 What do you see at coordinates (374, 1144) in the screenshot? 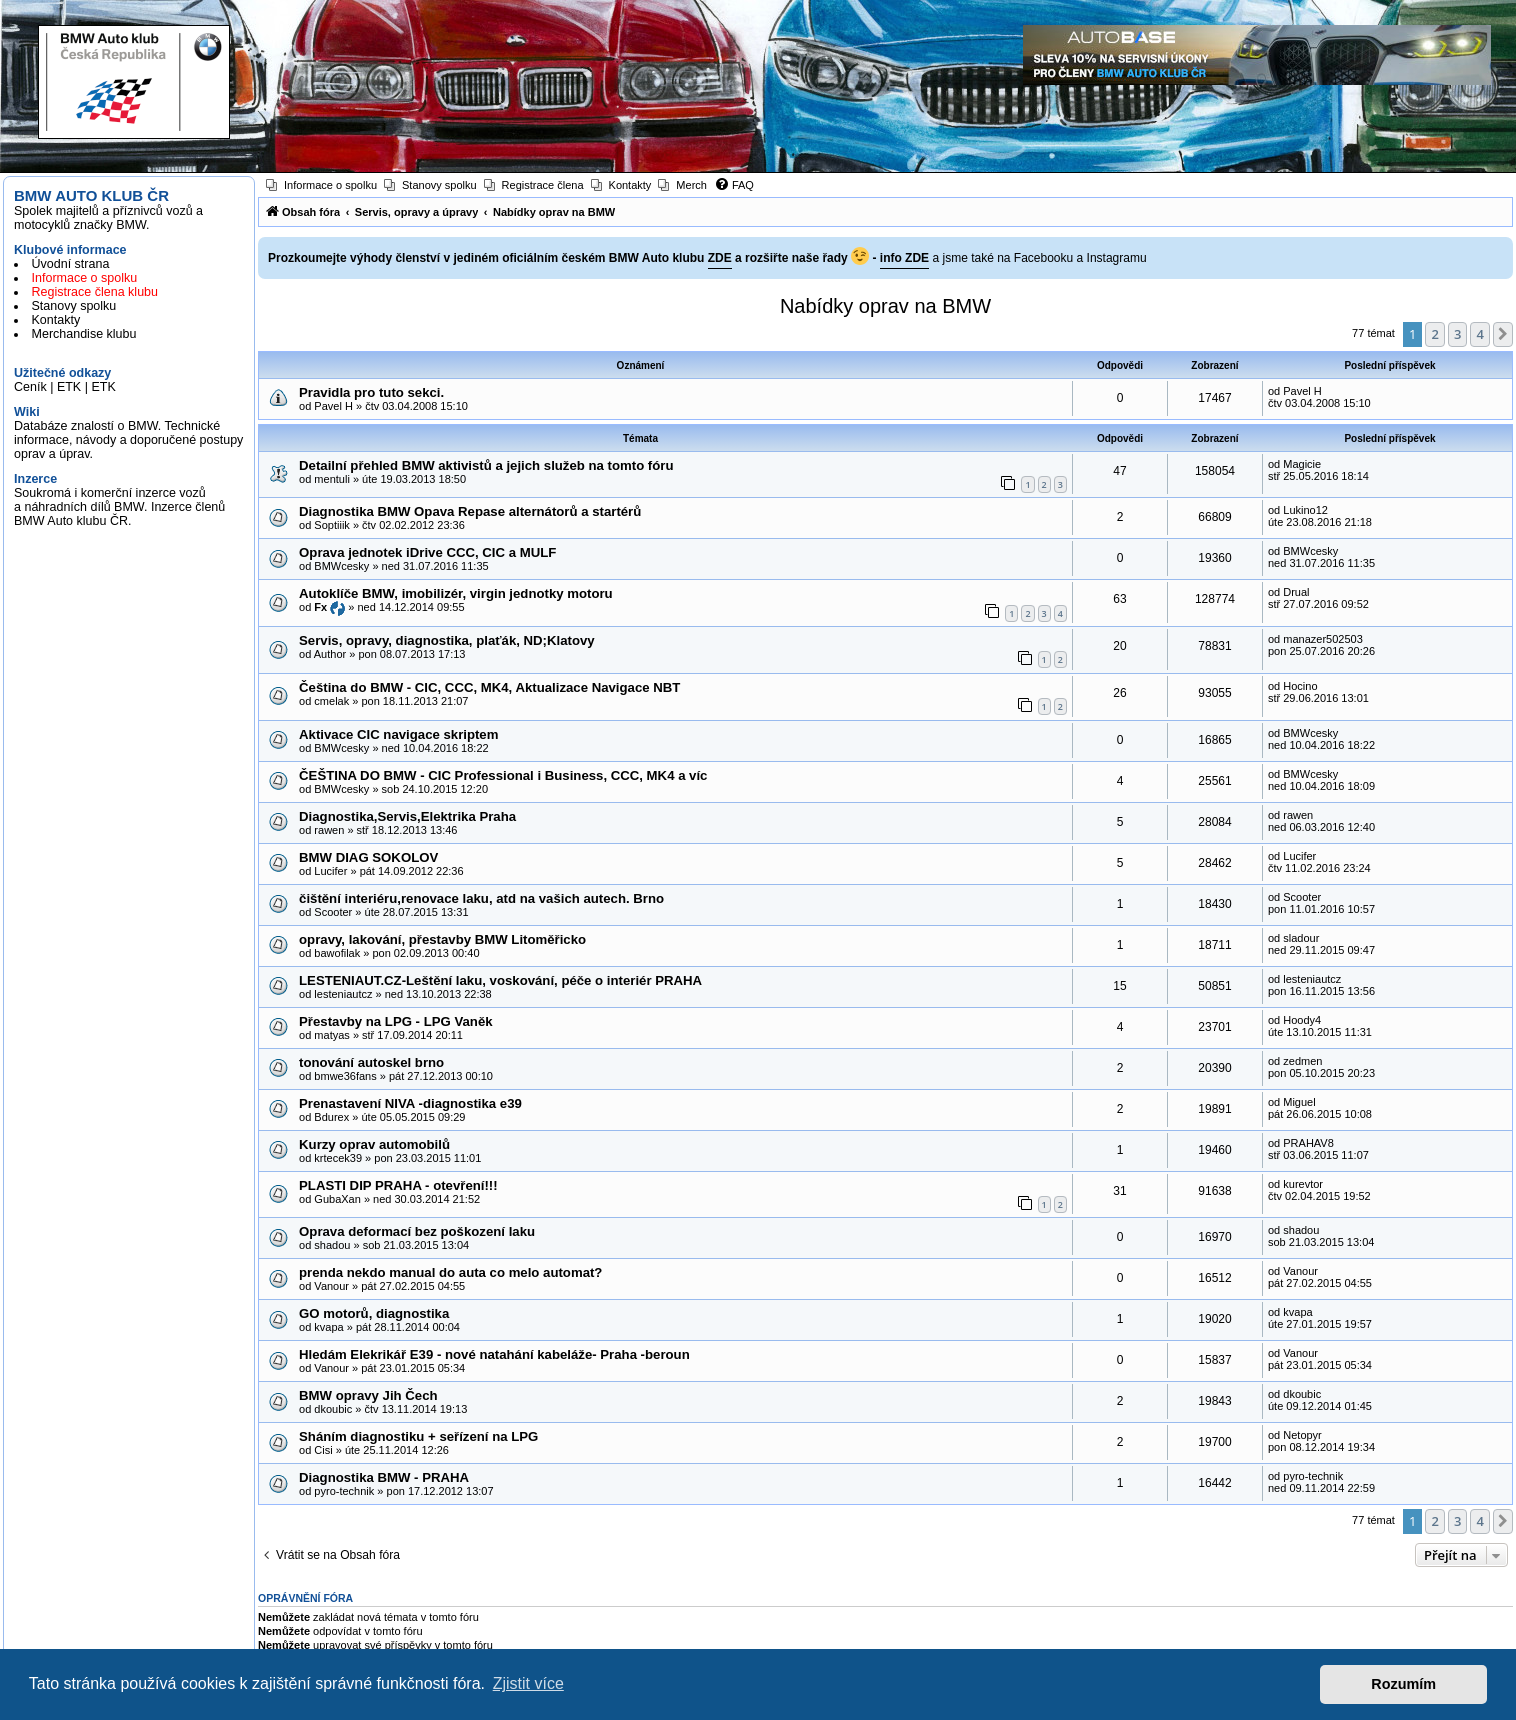
I see `Kurzy oprav automobilů` at bounding box center [374, 1144].